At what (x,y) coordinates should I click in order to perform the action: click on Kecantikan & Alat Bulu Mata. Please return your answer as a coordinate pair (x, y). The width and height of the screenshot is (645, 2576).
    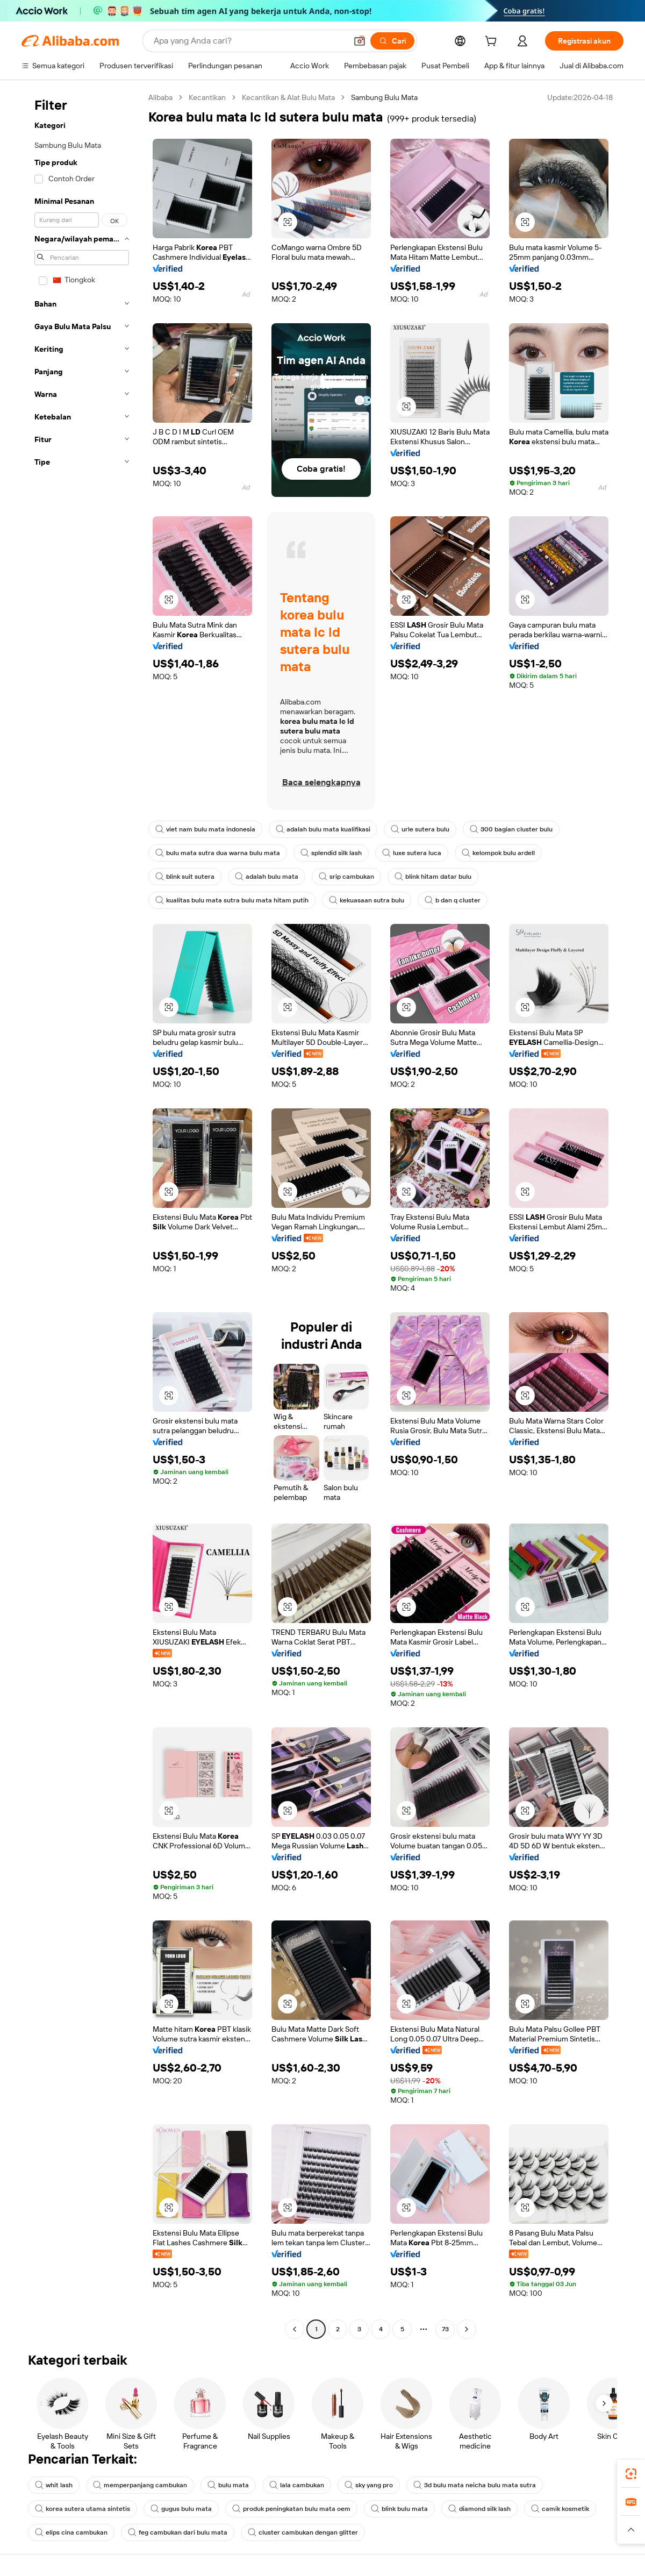
    Looking at the image, I should click on (288, 97).